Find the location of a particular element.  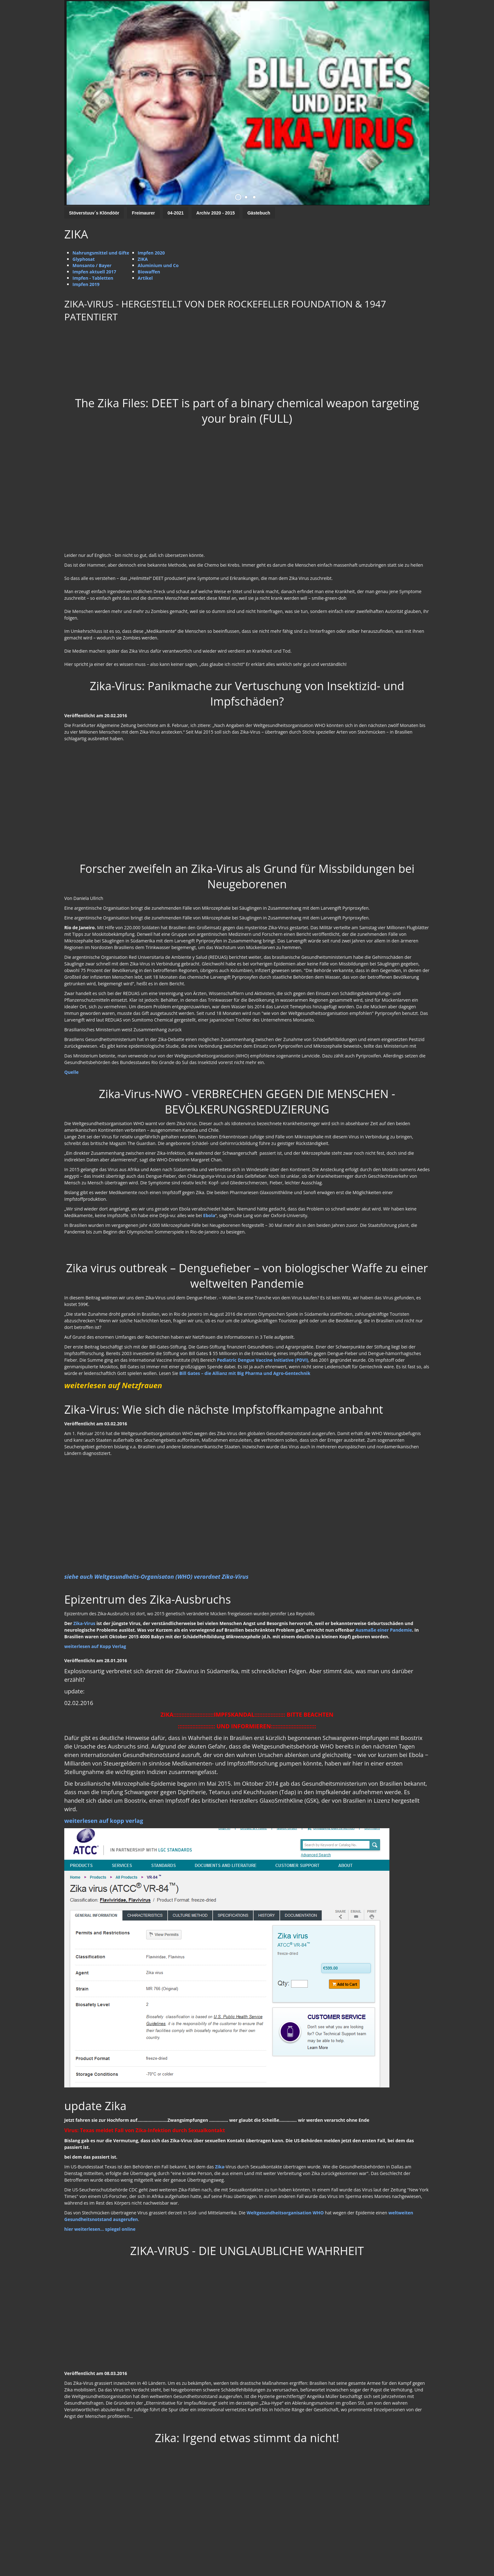

Monsanto / Bayer is located at coordinates (92, 265).